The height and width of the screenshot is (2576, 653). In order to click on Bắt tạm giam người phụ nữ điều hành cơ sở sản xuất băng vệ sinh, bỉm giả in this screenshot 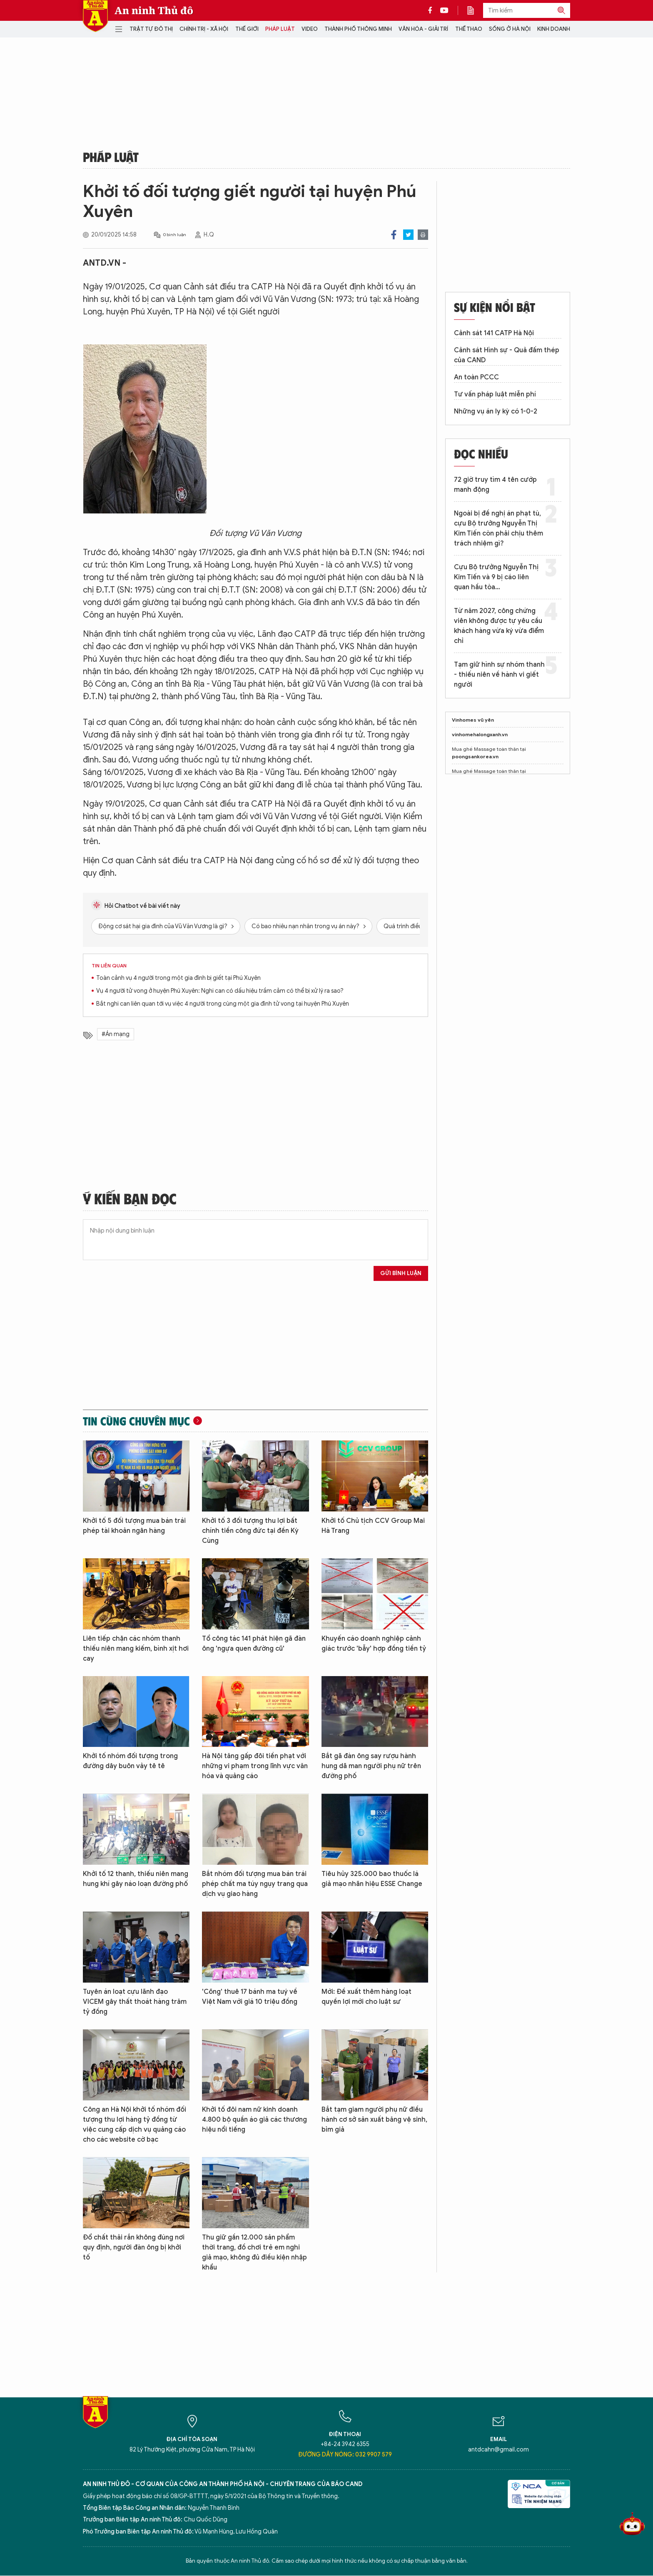, I will do `click(374, 2119)`.